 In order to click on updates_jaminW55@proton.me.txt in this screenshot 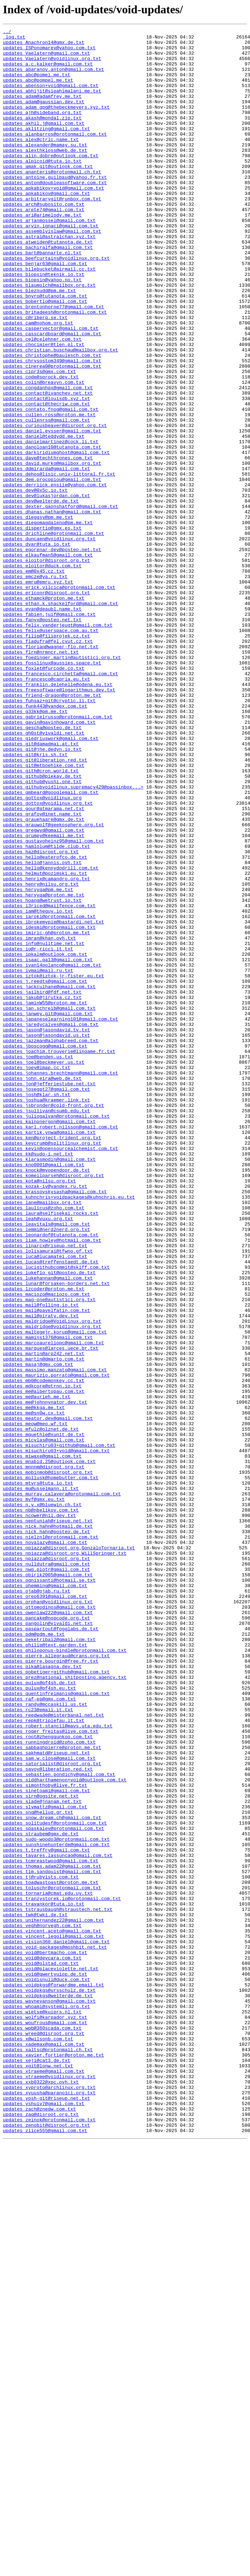, I will do `click(45, 1198)`.